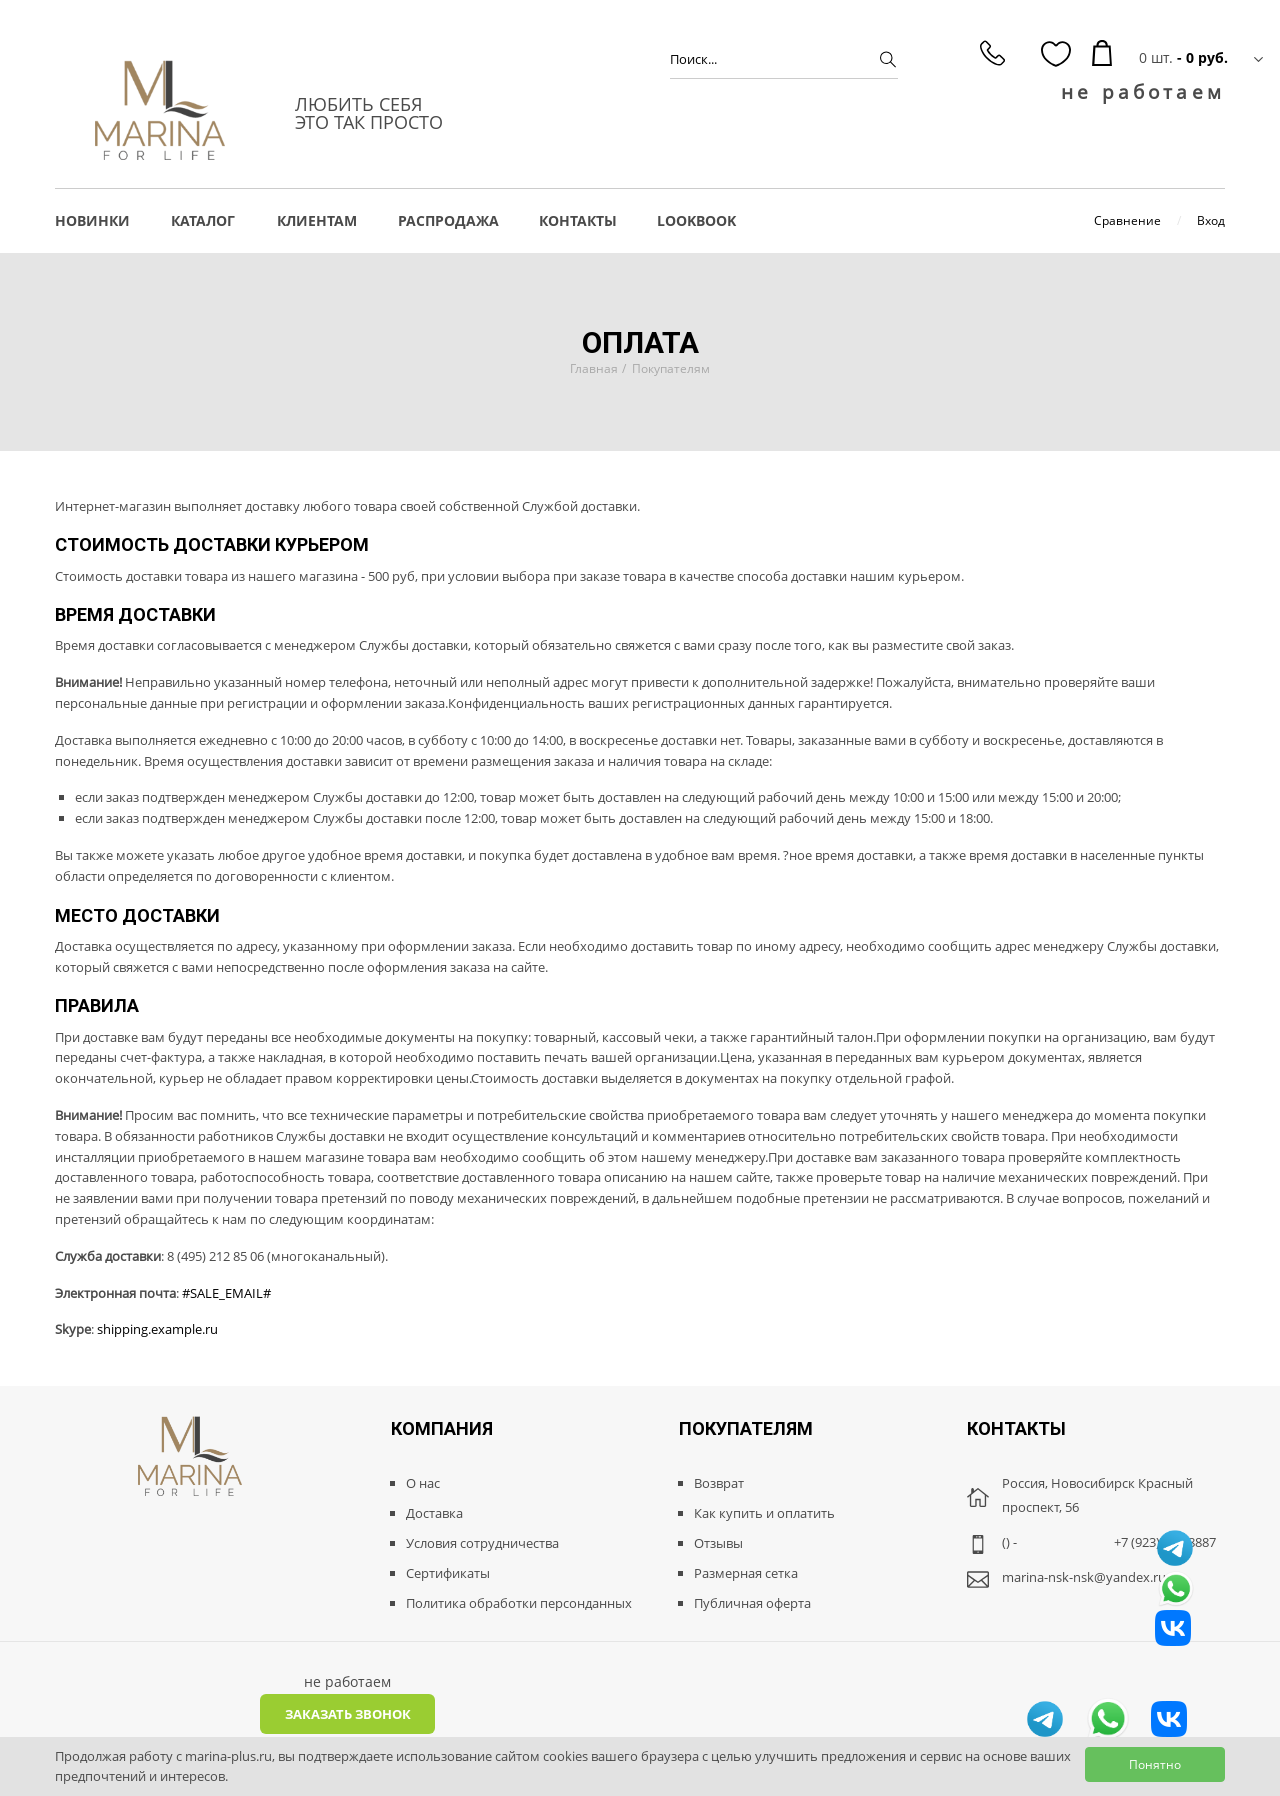 This screenshot has width=1280, height=1796. What do you see at coordinates (448, 1573) in the screenshot?
I see `Сертификаты` at bounding box center [448, 1573].